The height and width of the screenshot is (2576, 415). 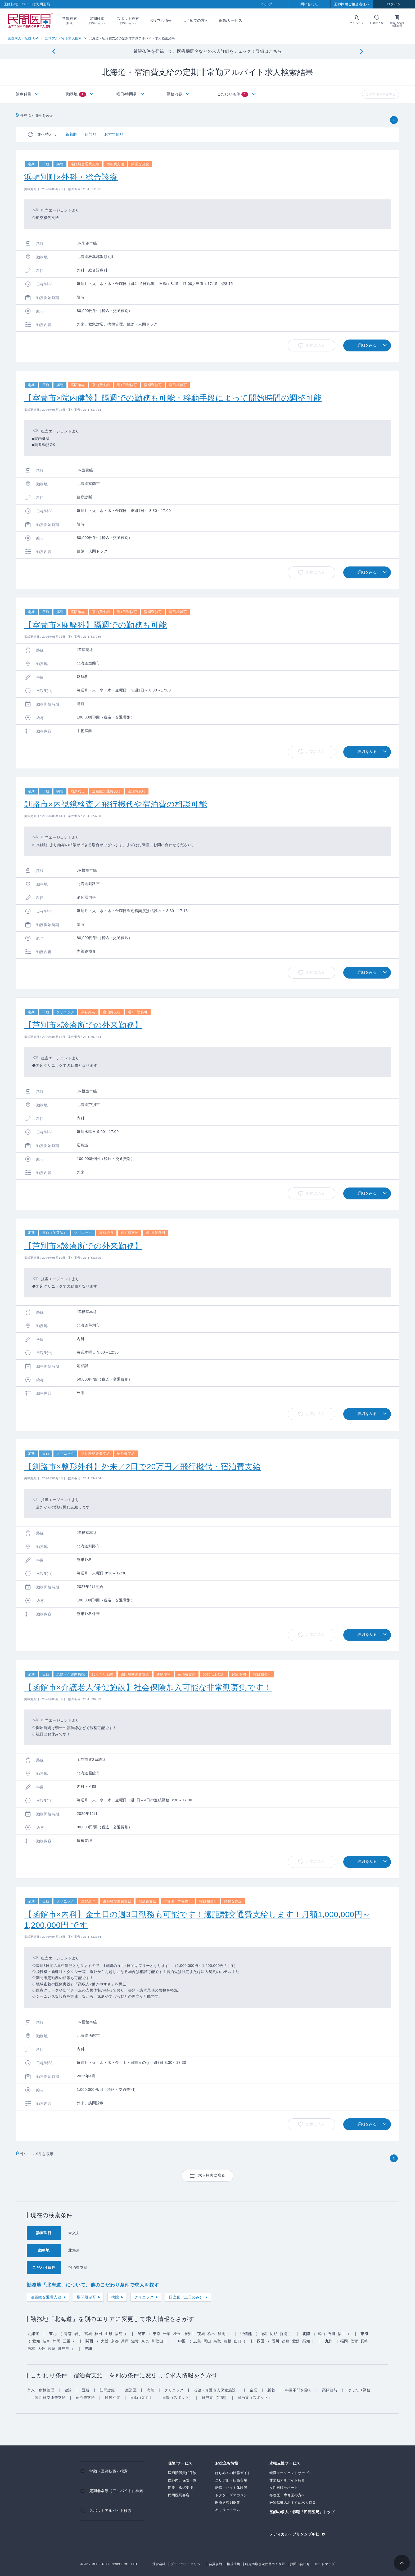 What do you see at coordinates (298, 2390) in the screenshot?
I see `科目不問を除く` at bounding box center [298, 2390].